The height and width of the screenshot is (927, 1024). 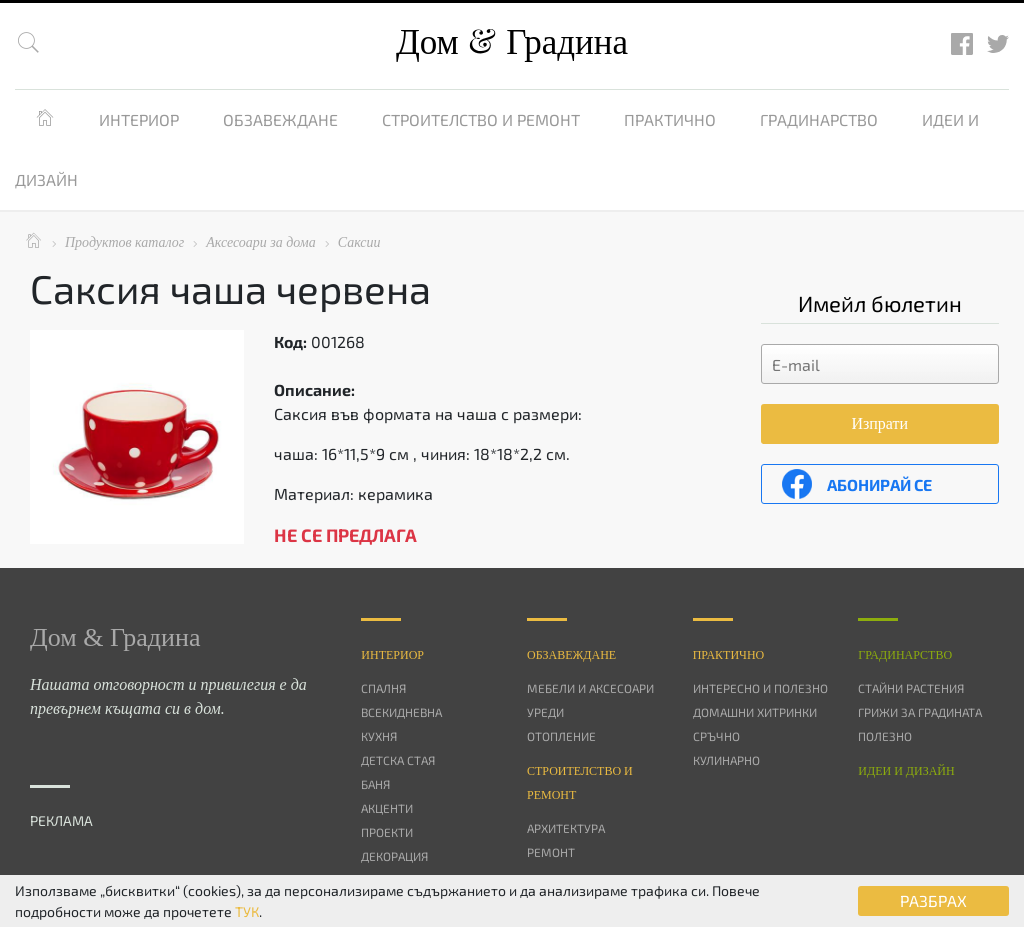 I want to click on Акценти, so click(x=387, y=808).